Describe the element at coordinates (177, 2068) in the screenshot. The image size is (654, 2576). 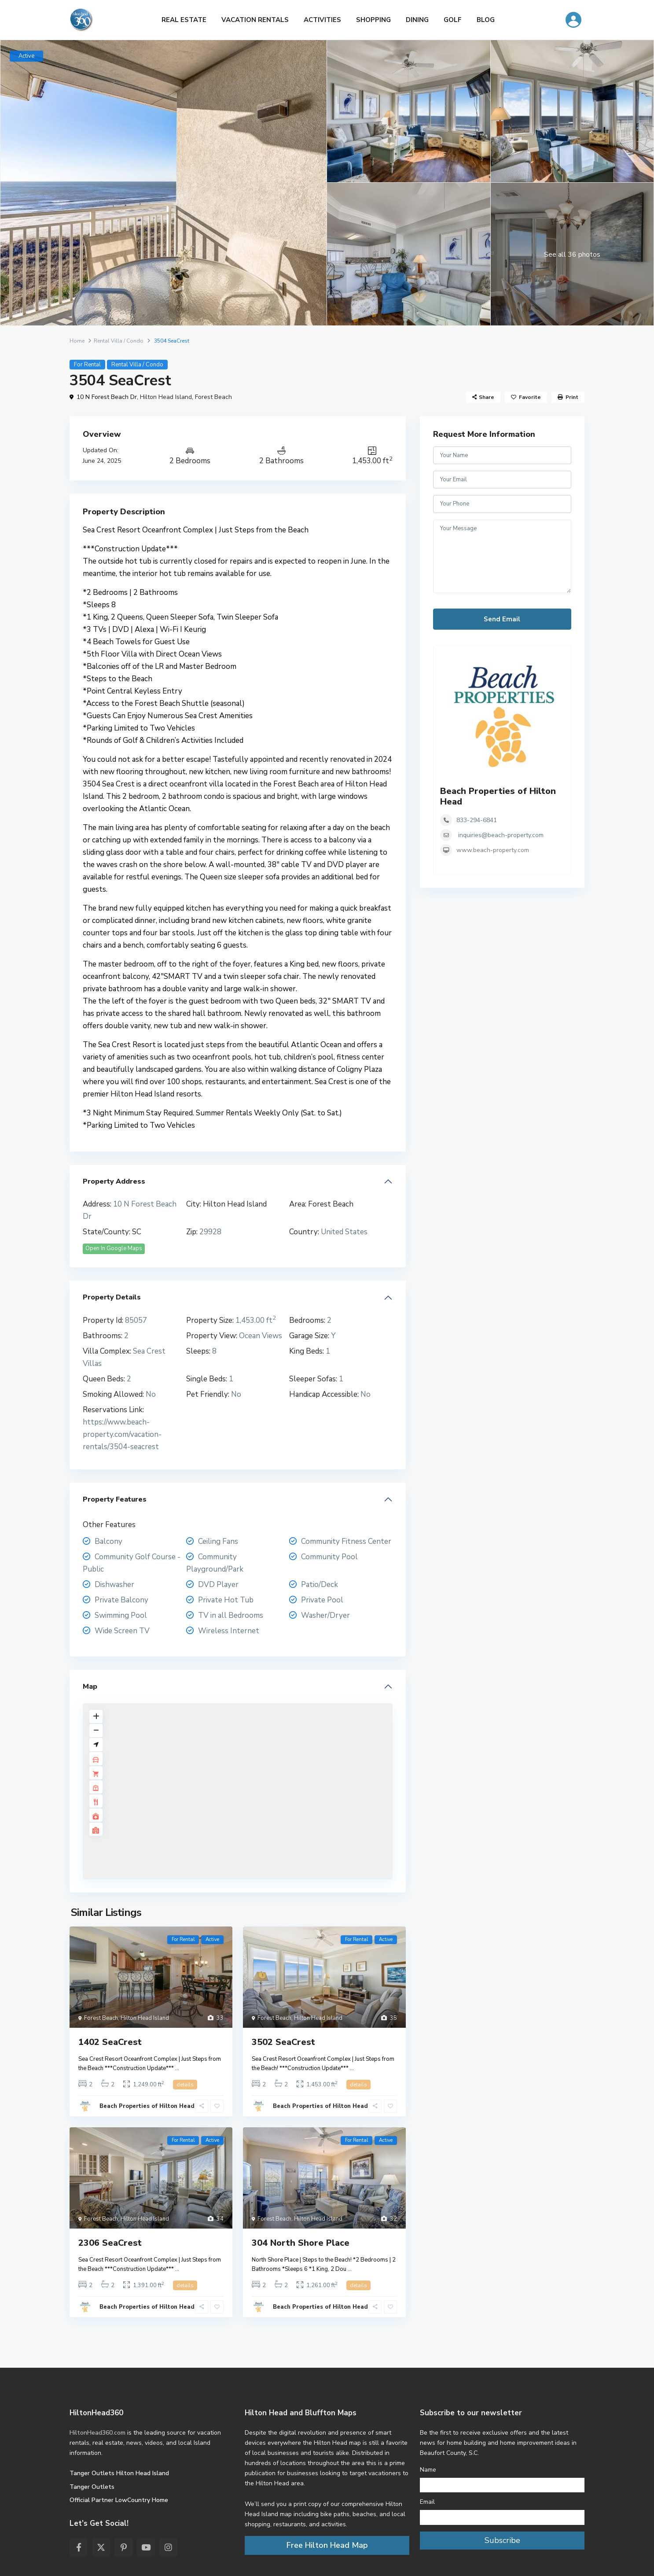
I see `...` at that location.